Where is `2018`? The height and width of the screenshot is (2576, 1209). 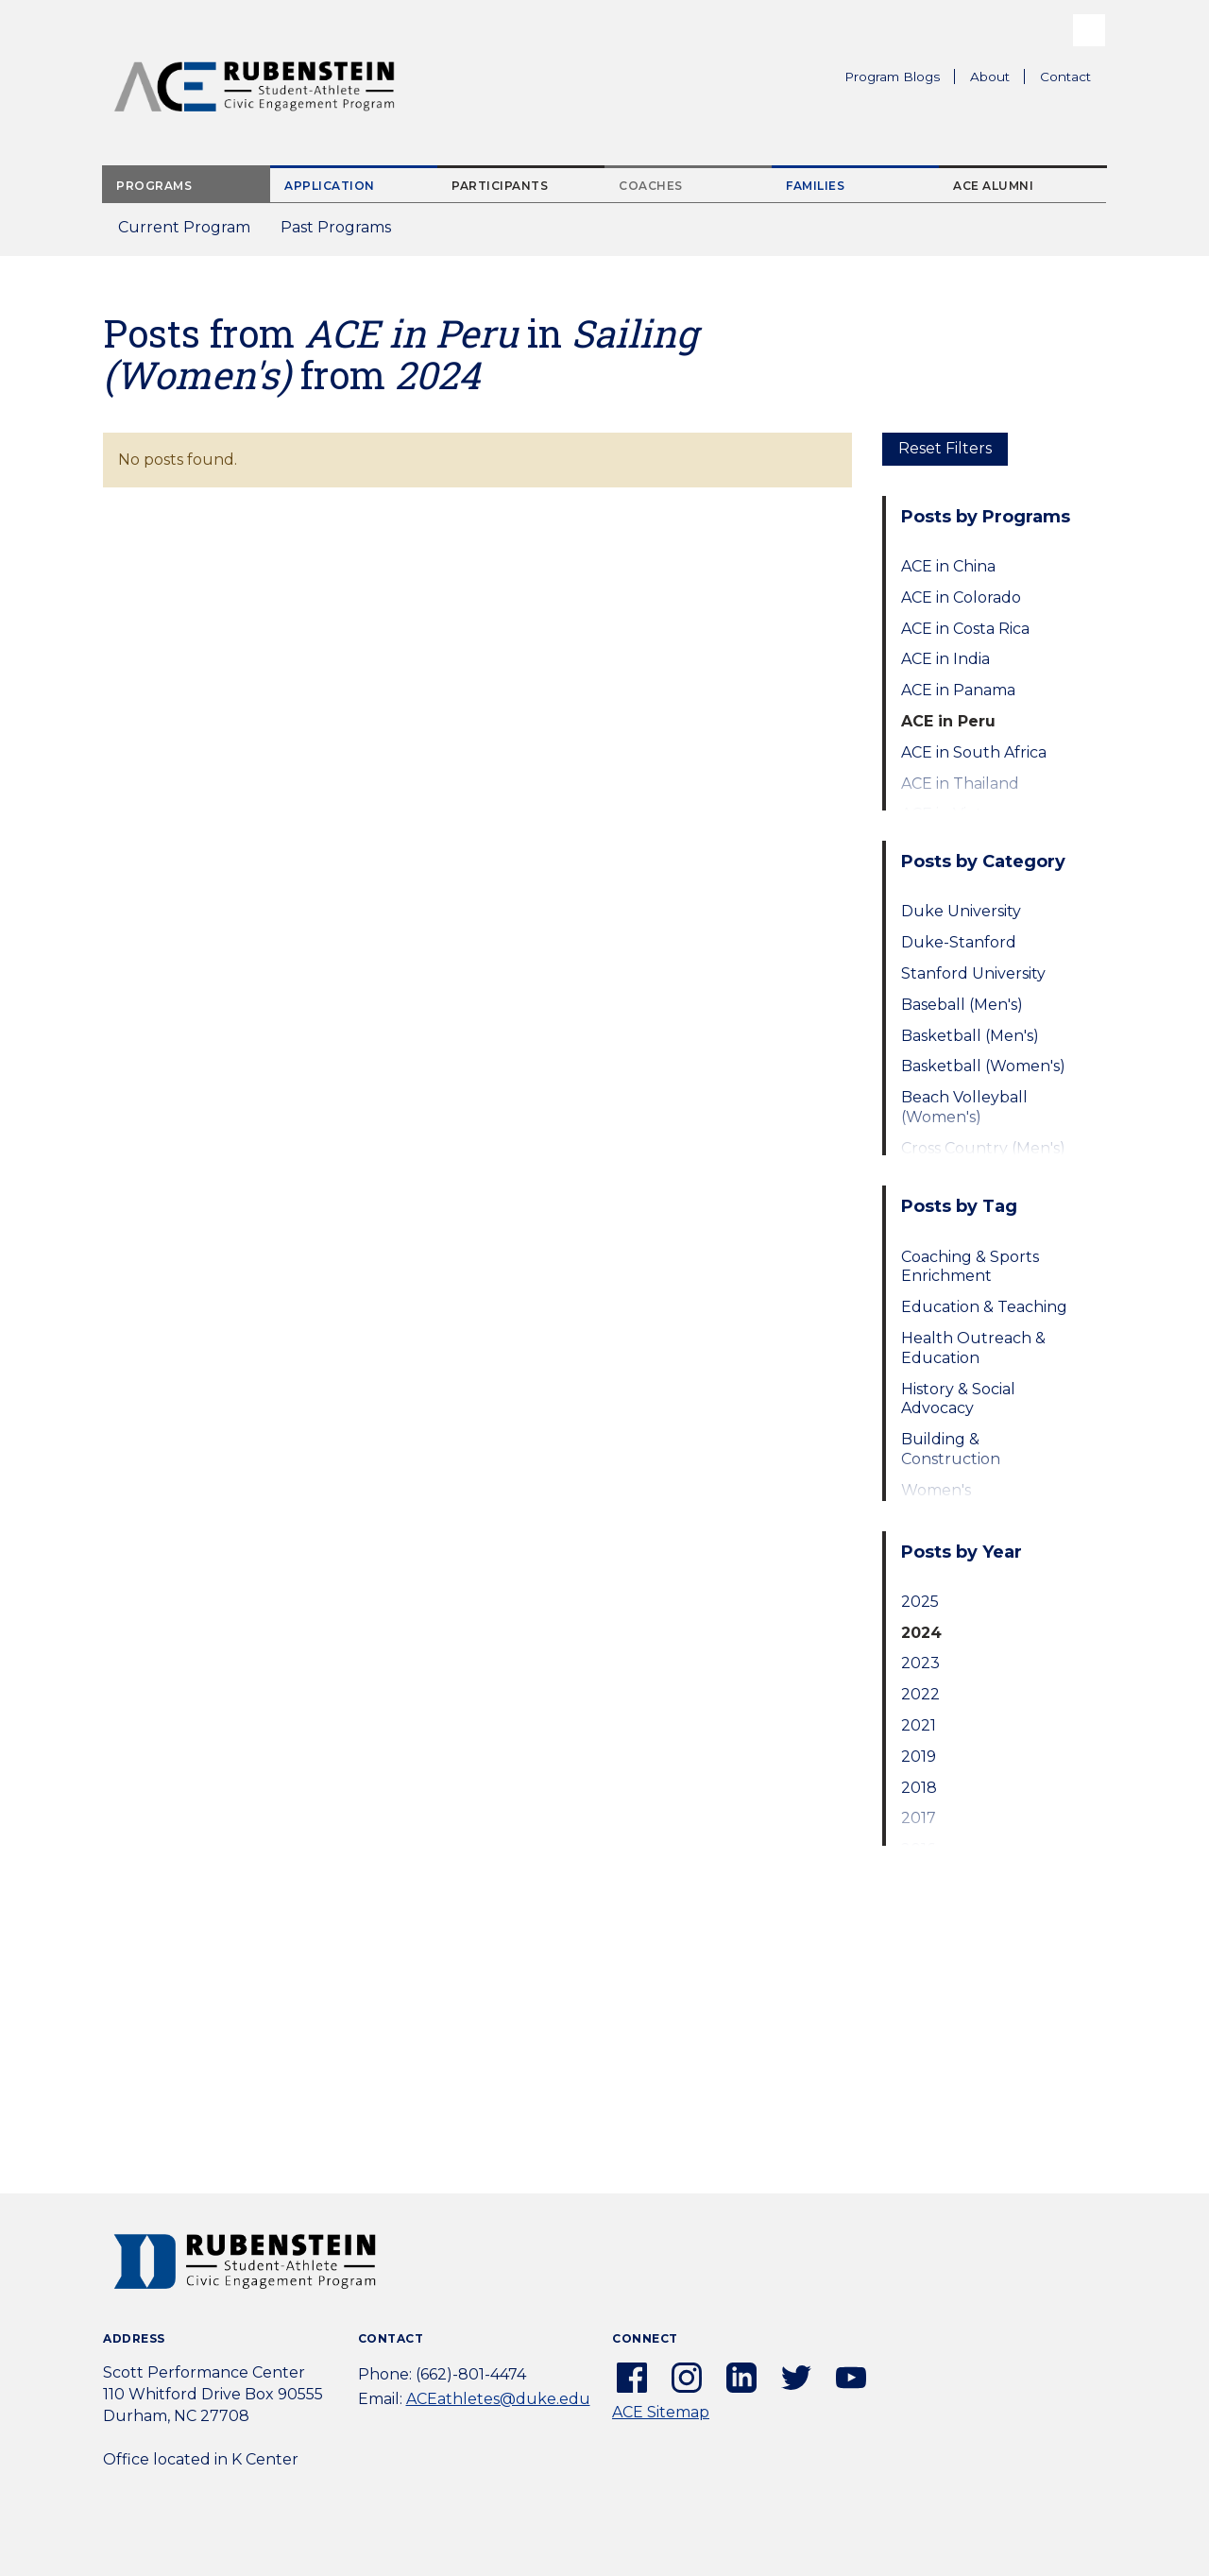 2018 is located at coordinates (919, 1788).